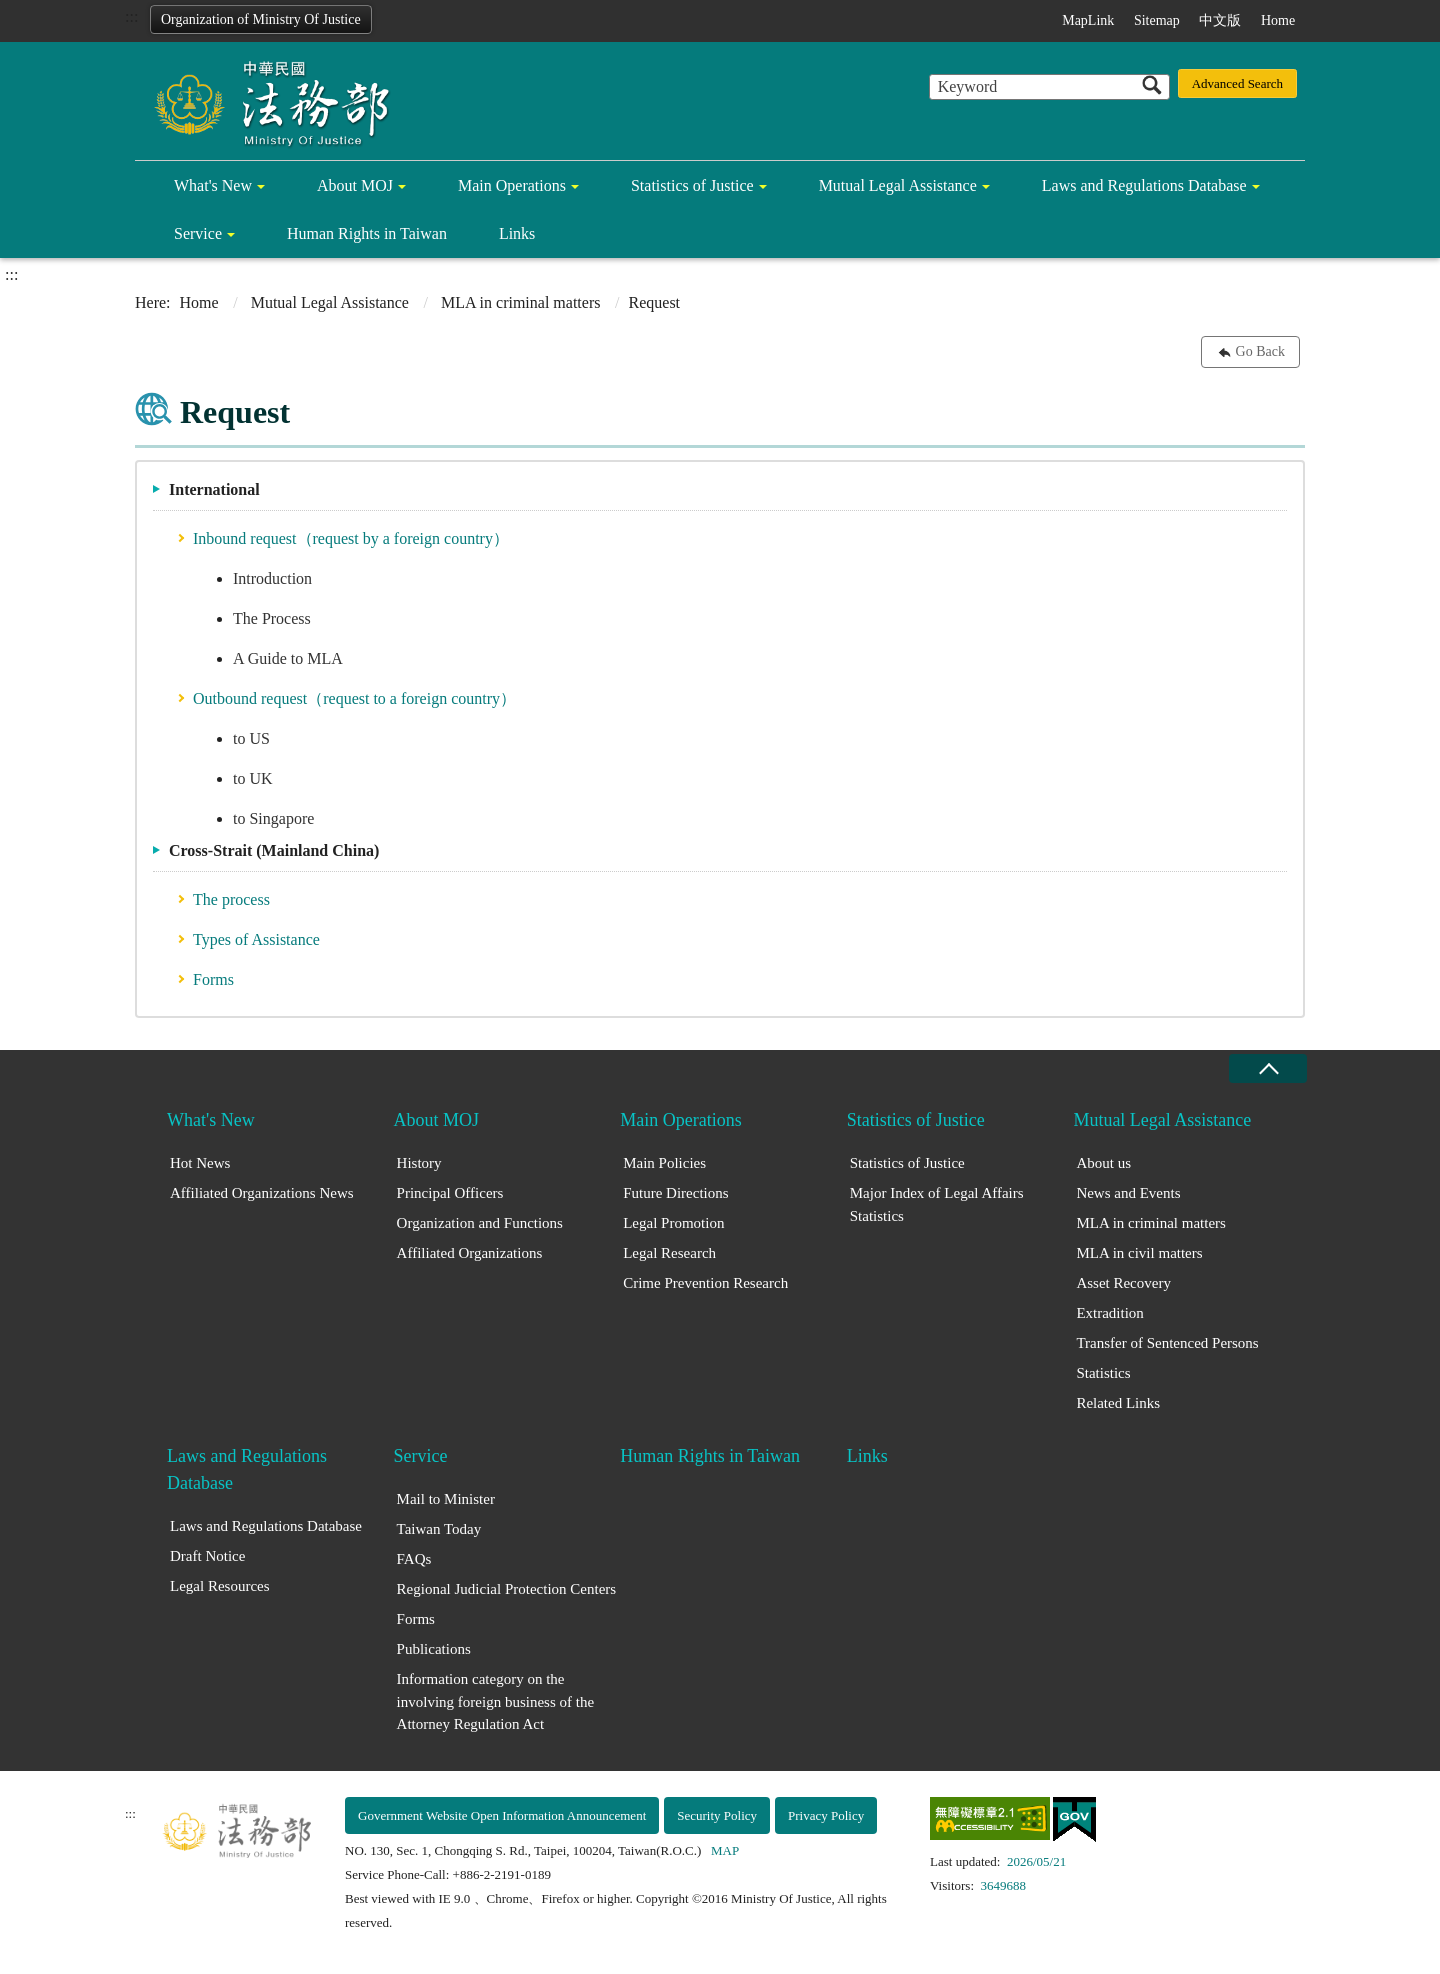 The height and width of the screenshot is (1974, 1440). What do you see at coordinates (1268, 1068) in the screenshot?
I see `close [Fatfooter menu collapse]` at bounding box center [1268, 1068].